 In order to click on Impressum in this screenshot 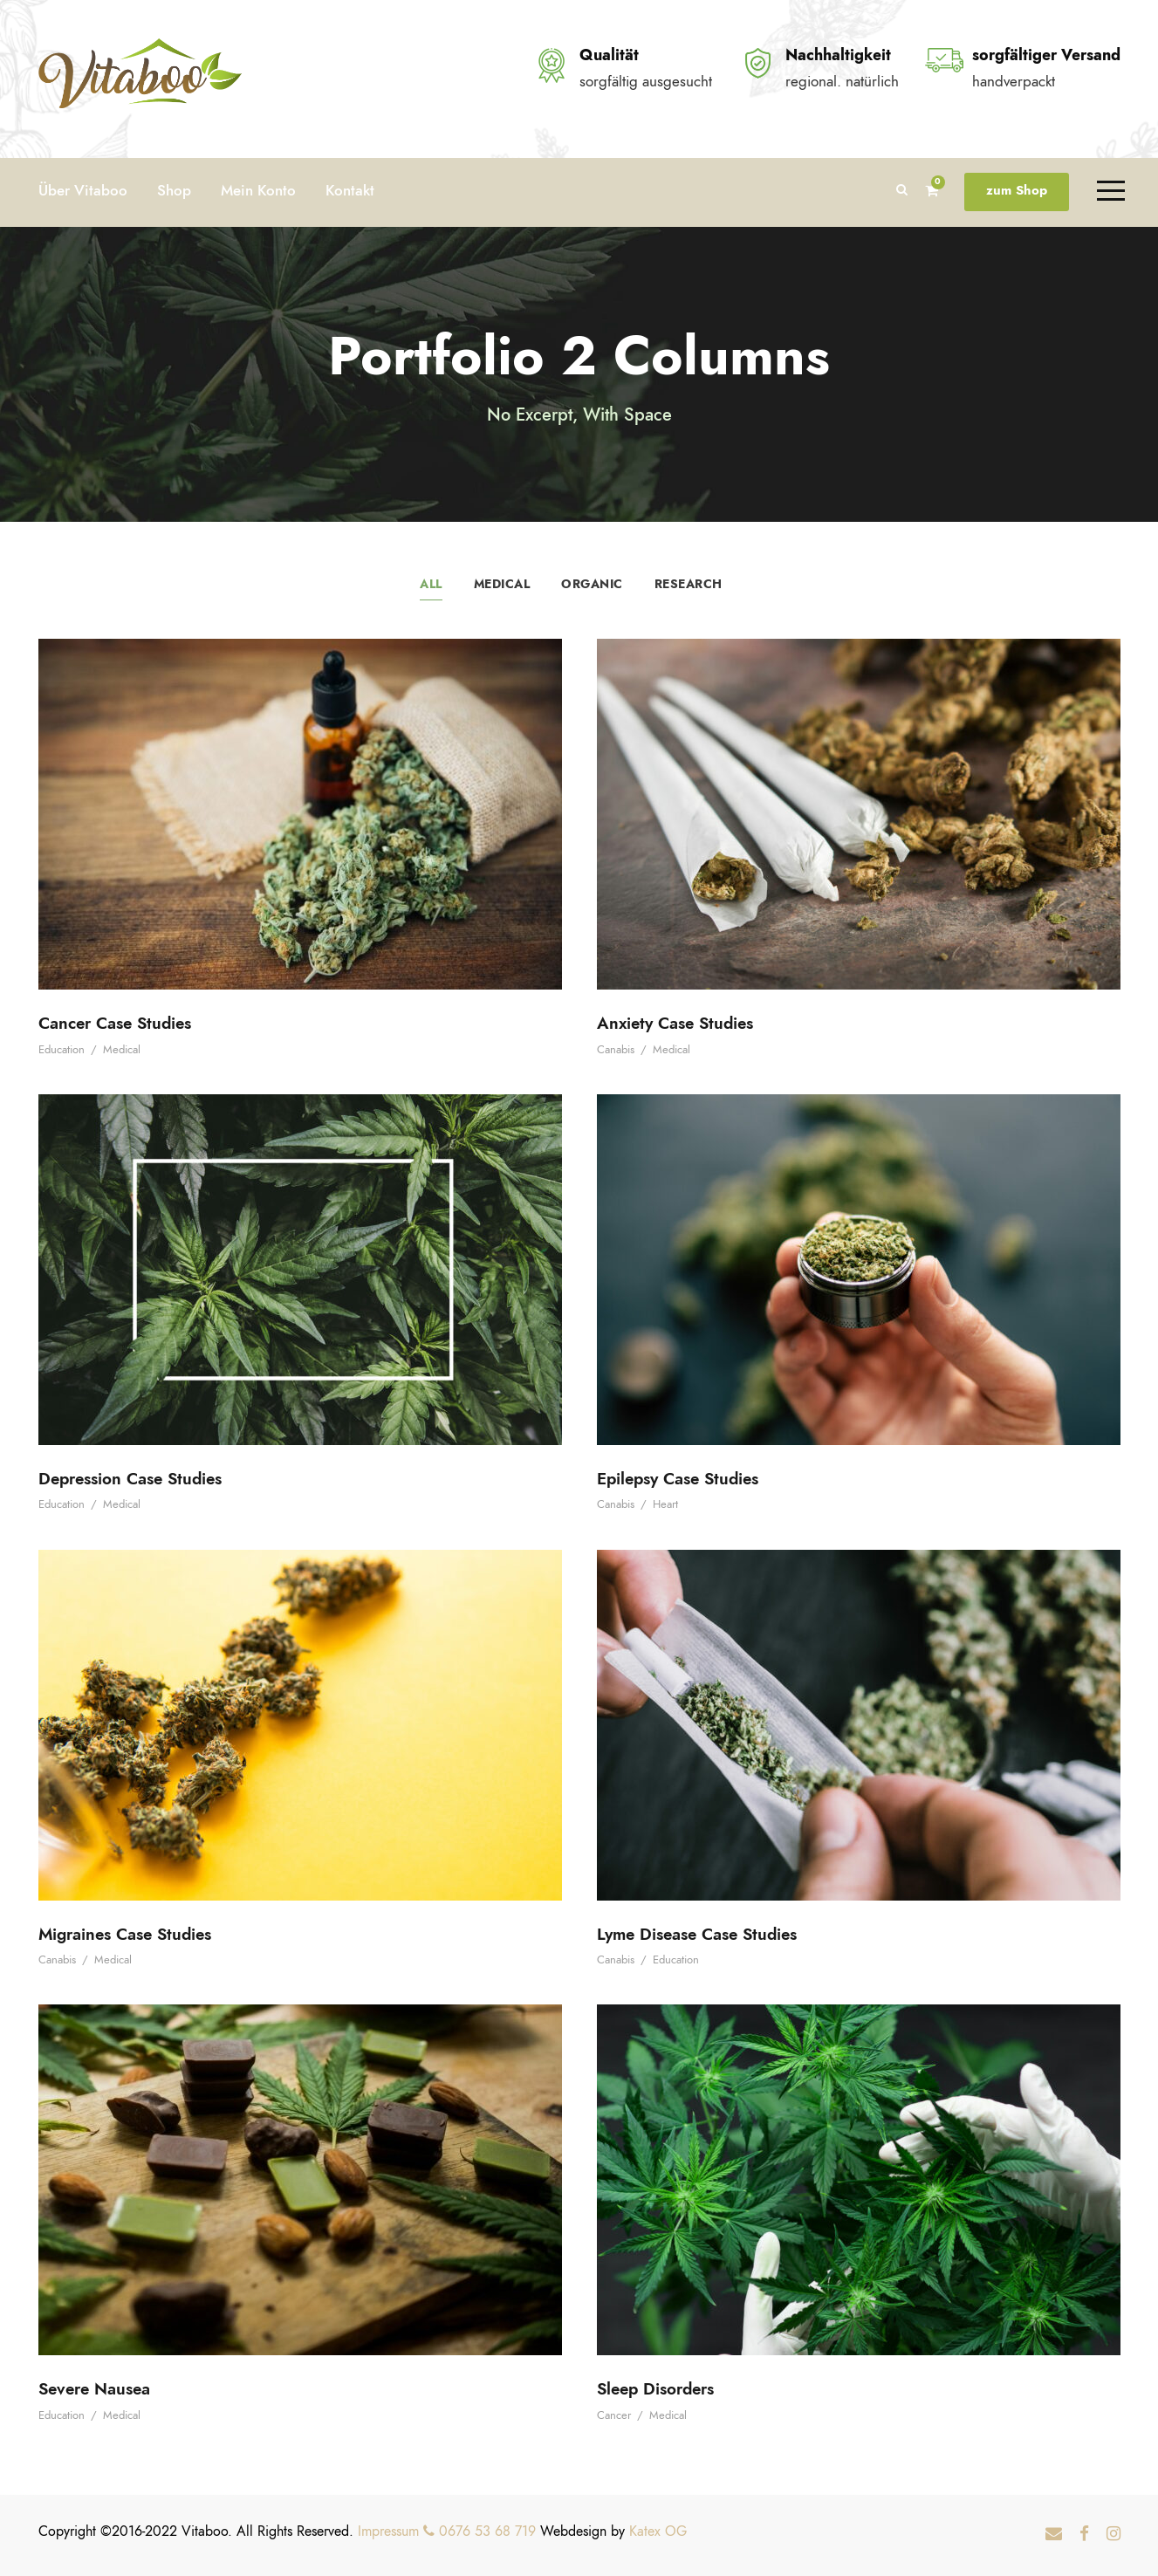, I will do `click(388, 2531)`.